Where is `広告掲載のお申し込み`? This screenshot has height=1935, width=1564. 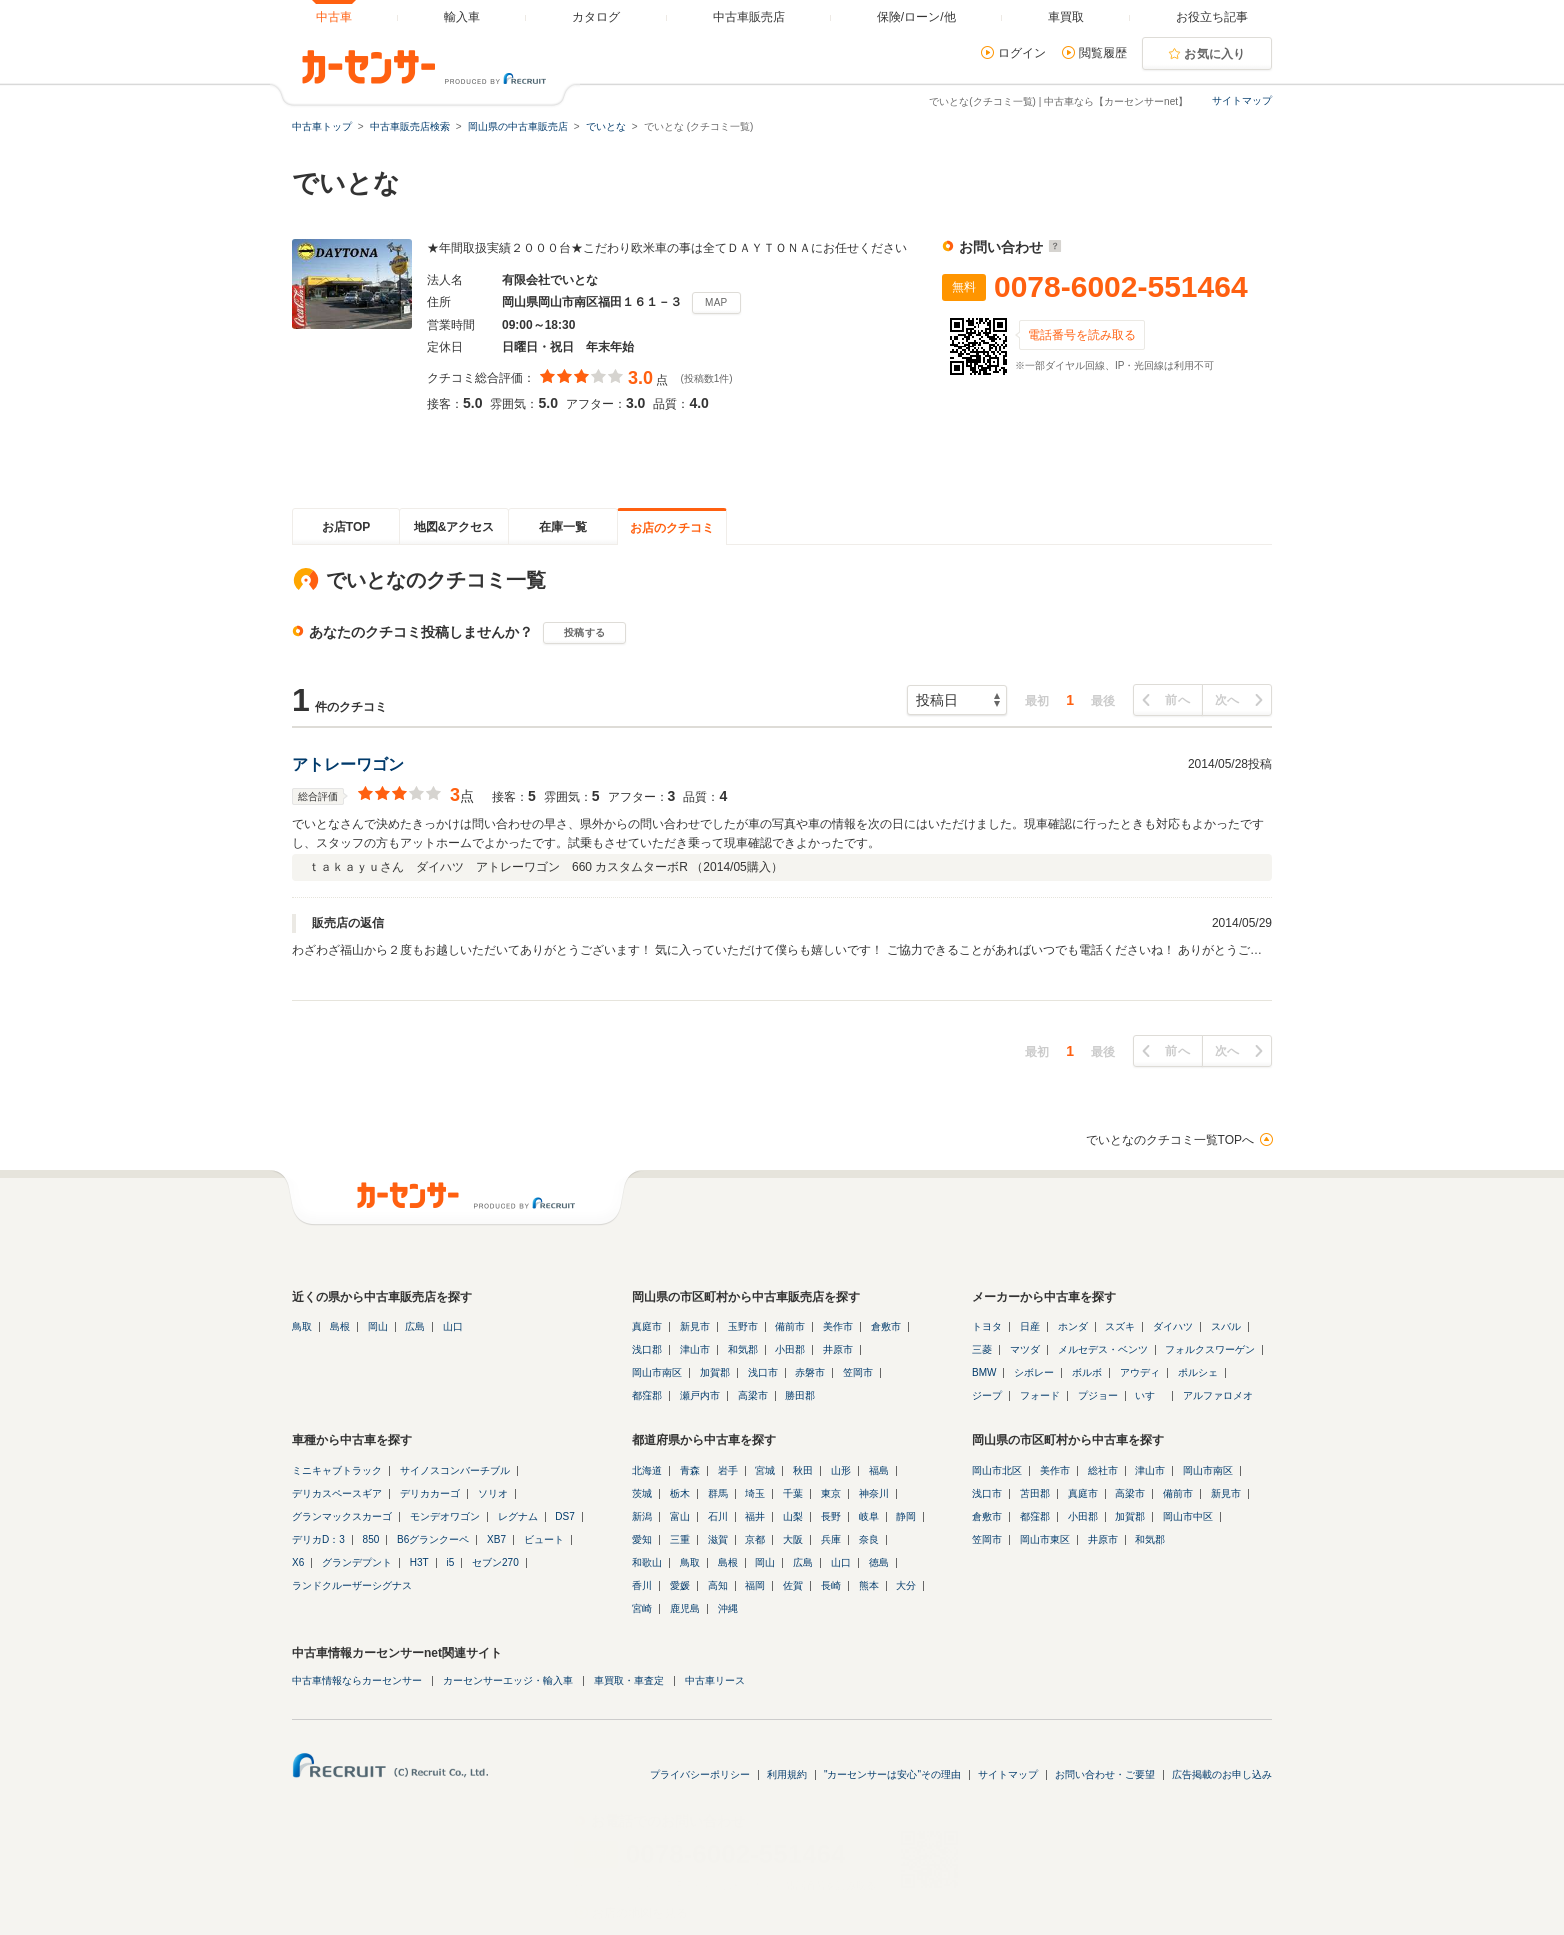
広告掲載のお申し込み is located at coordinates (1222, 1774).